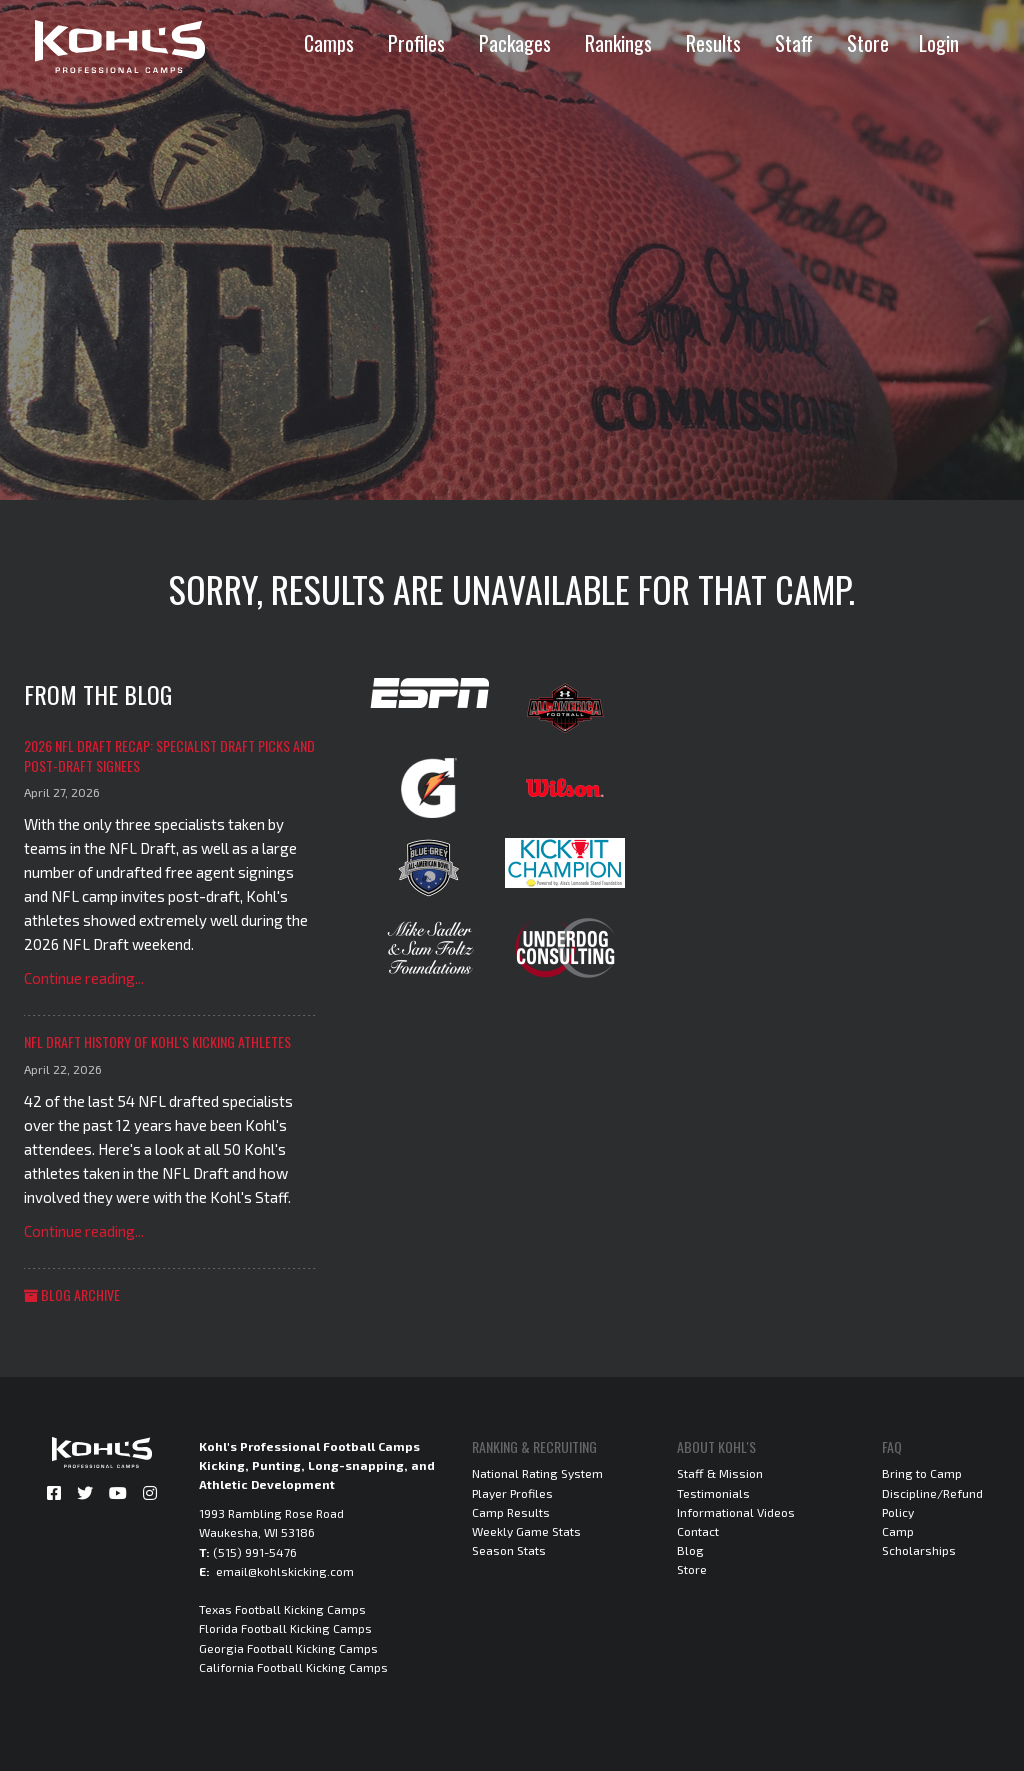 The height and width of the screenshot is (1771, 1024). Describe the element at coordinates (939, 43) in the screenshot. I see `Login` at that location.